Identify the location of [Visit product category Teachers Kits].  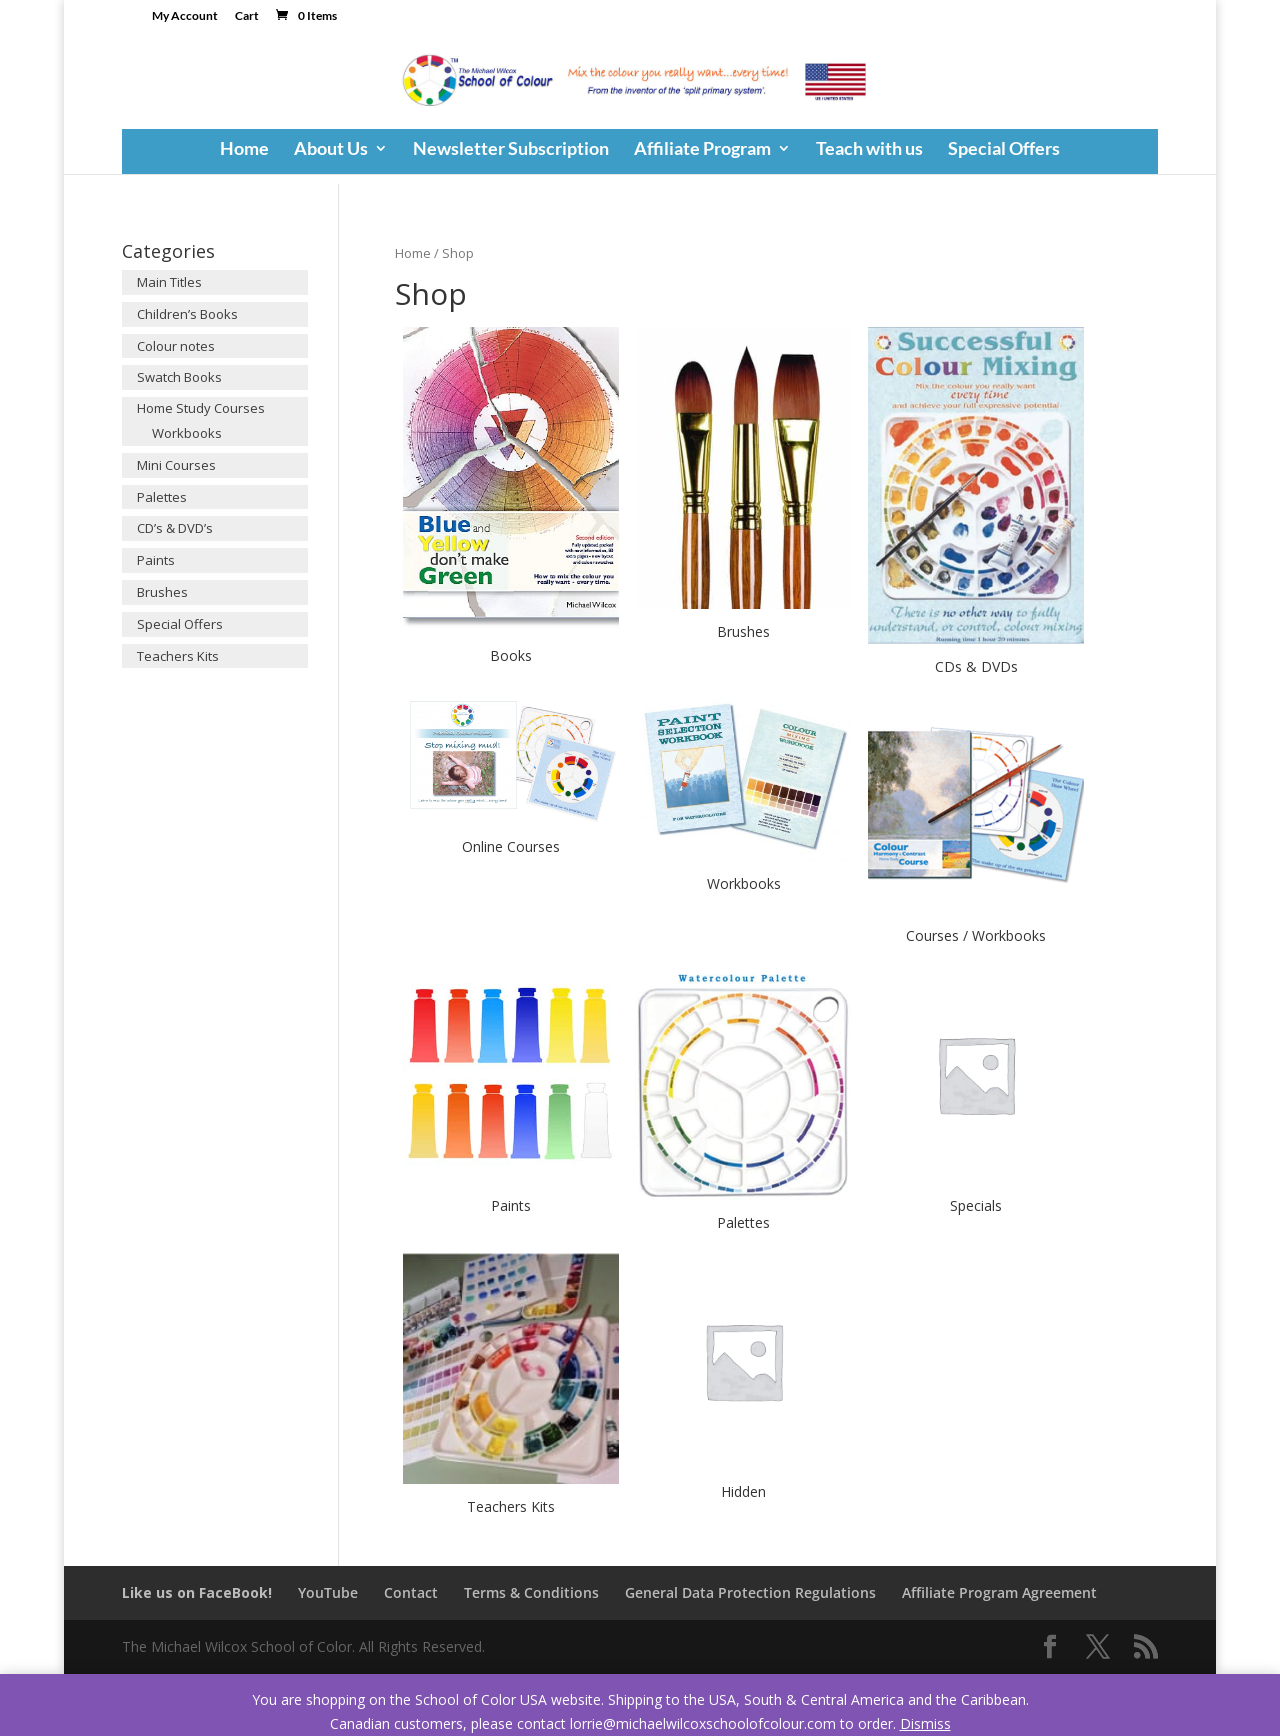
(511, 1387).